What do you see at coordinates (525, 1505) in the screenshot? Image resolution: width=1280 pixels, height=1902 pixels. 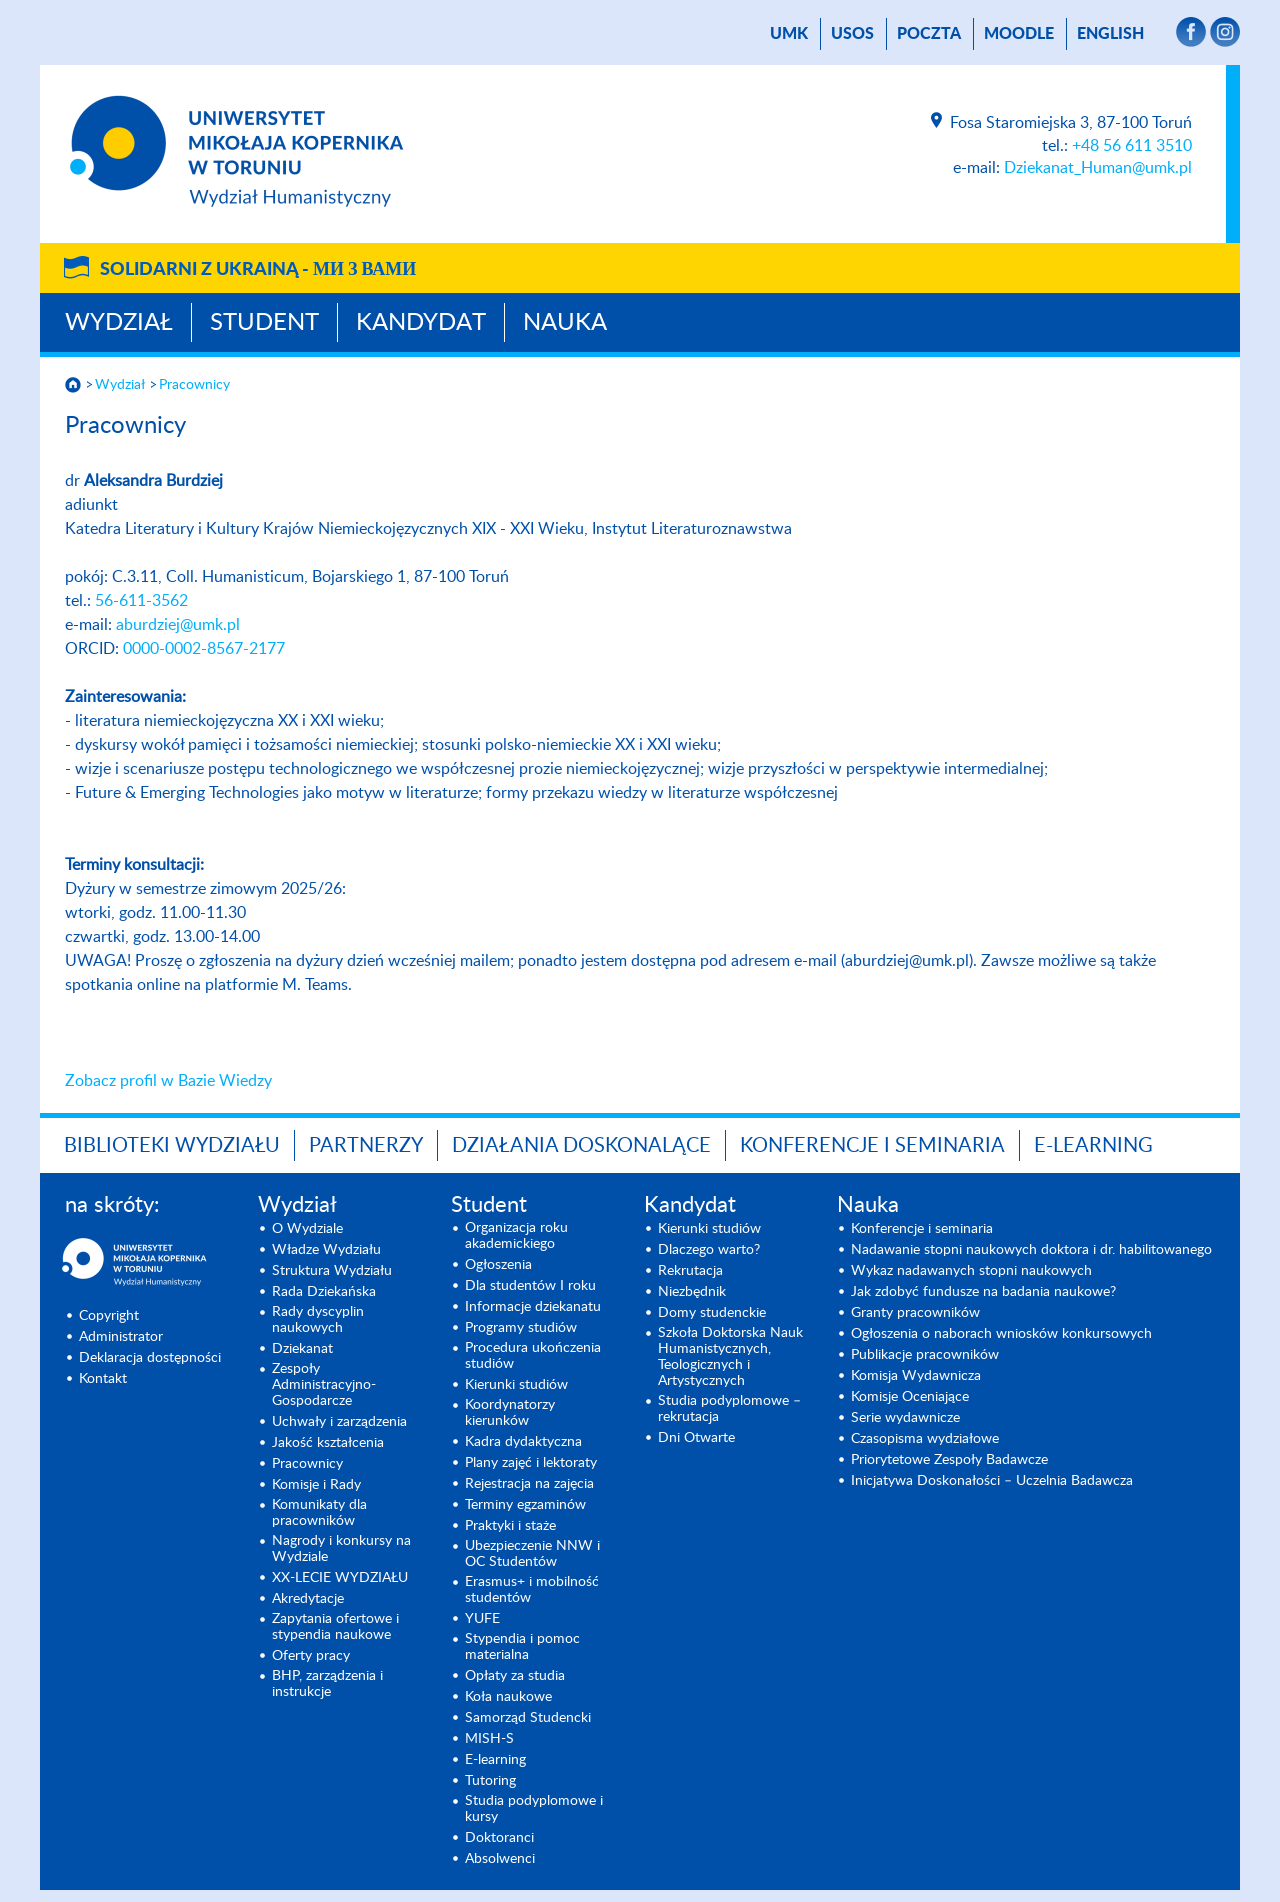 I see `Terminy egzaminów` at bounding box center [525, 1505].